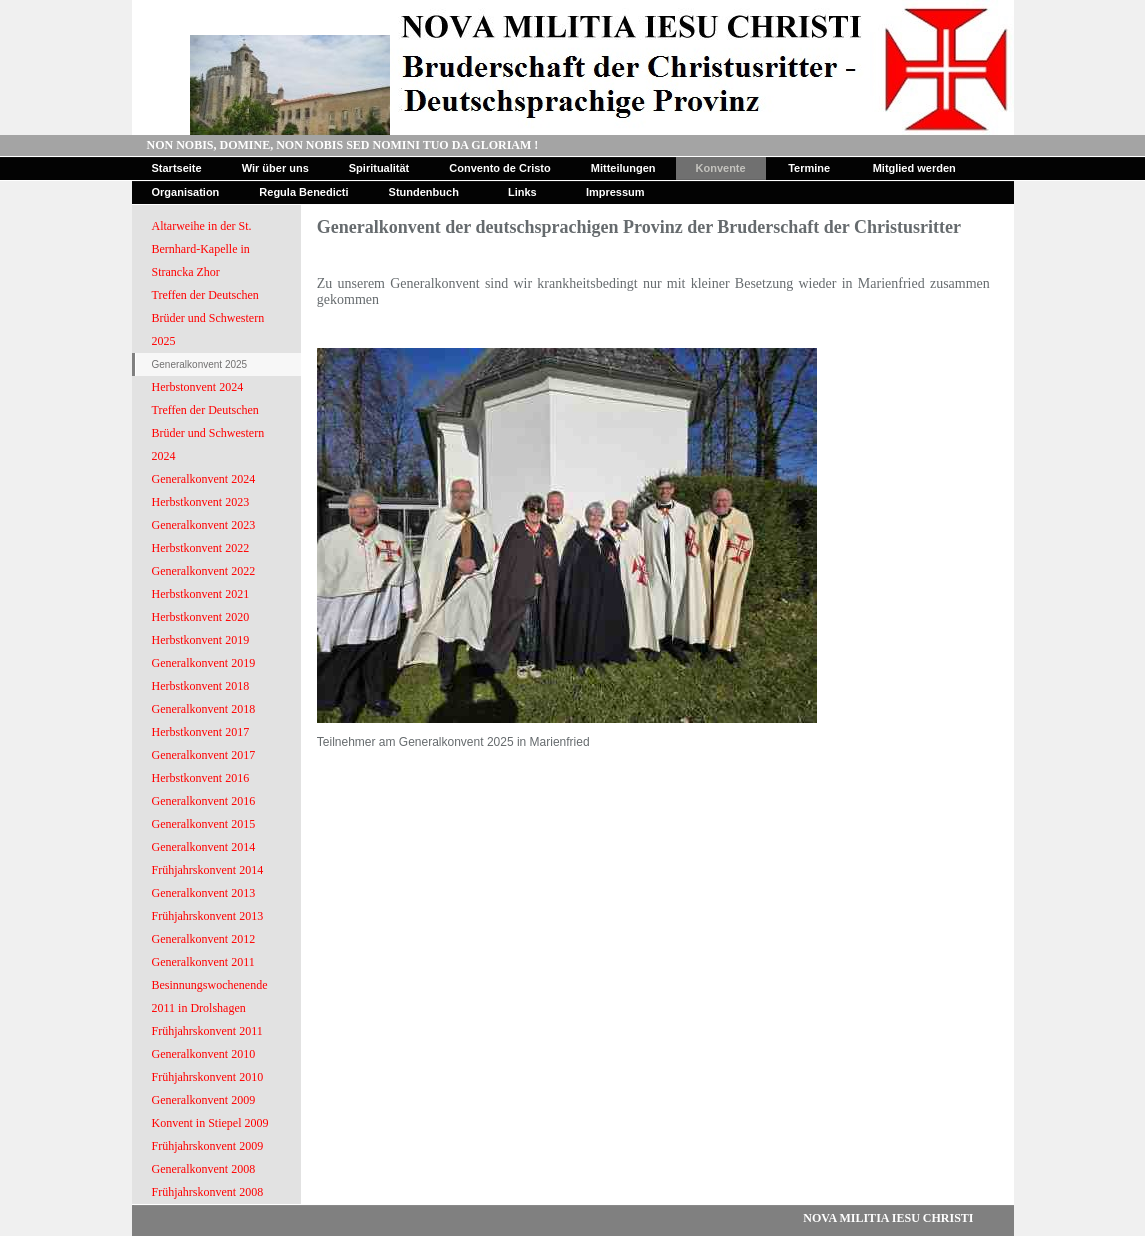 This screenshot has width=1145, height=1236. Describe the element at coordinates (208, 1146) in the screenshot. I see `Frühjahrskonvent 2009` at that location.